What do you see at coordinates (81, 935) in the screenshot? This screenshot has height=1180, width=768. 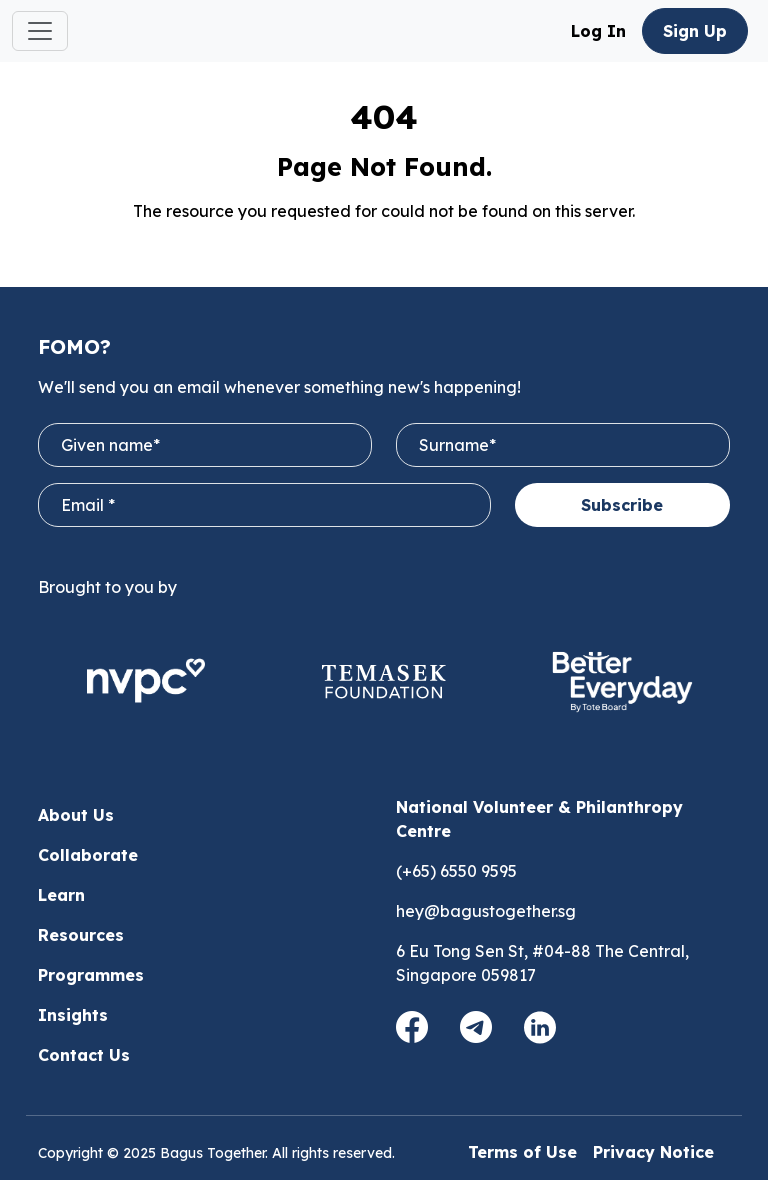 I see `Resources` at bounding box center [81, 935].